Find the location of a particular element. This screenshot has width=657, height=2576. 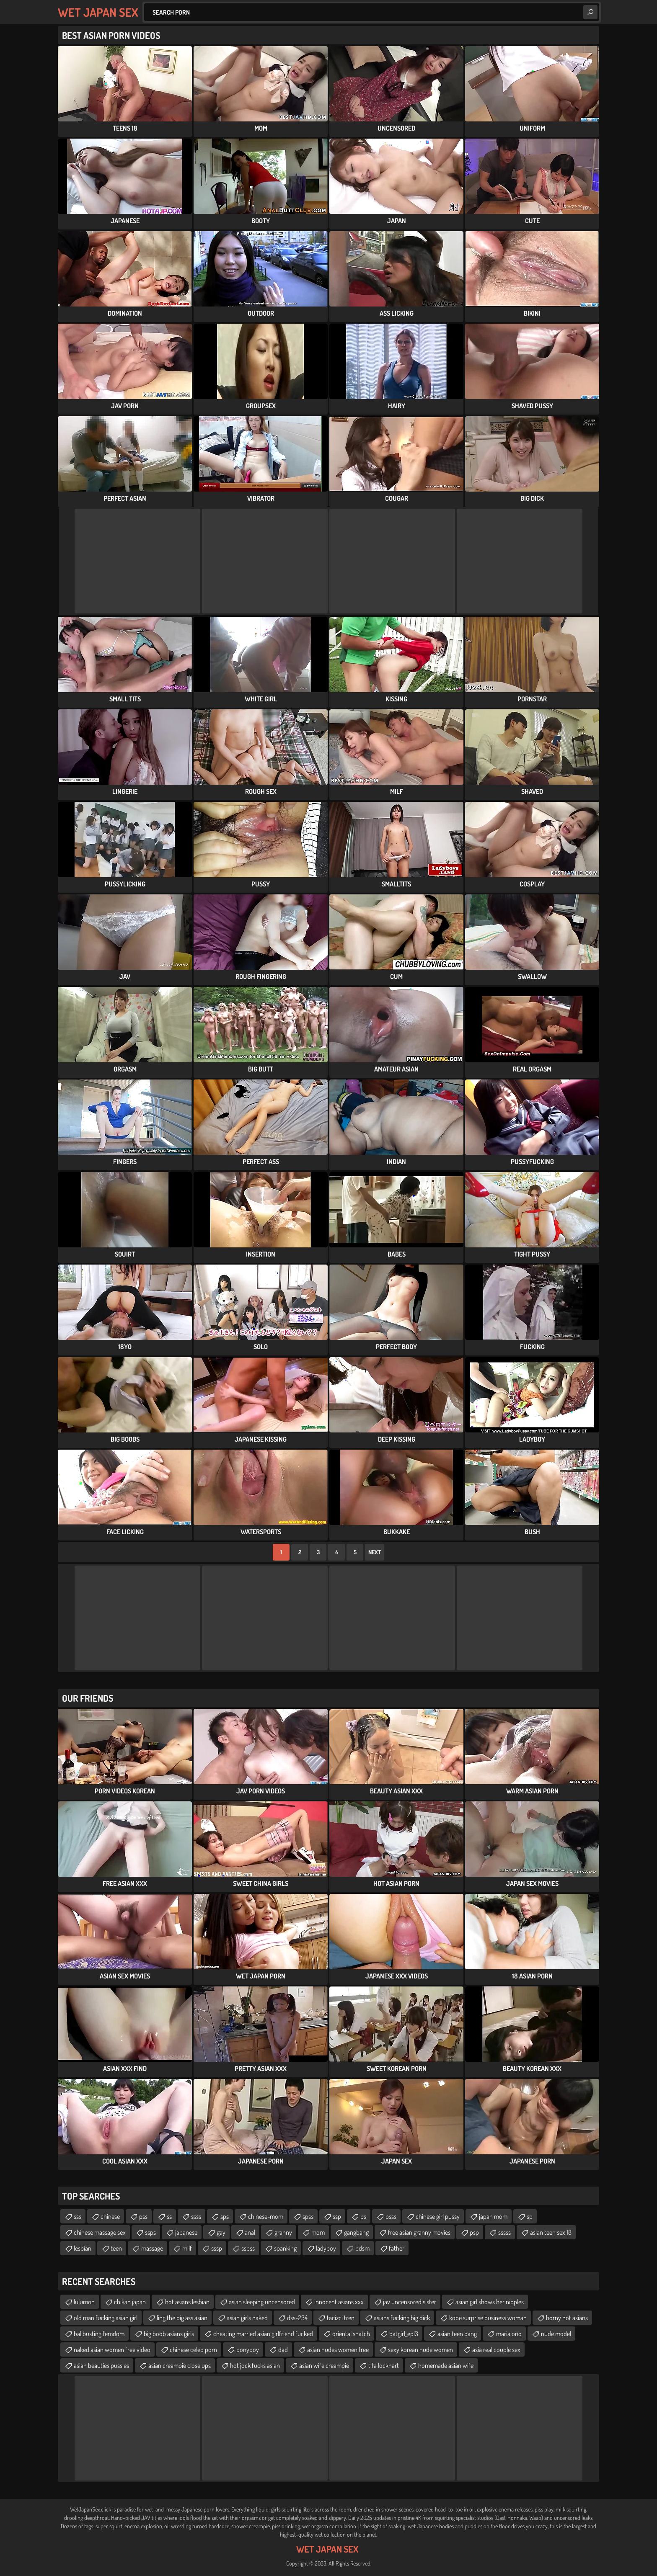

oriental snatch is located at coordinates (351, 2333).